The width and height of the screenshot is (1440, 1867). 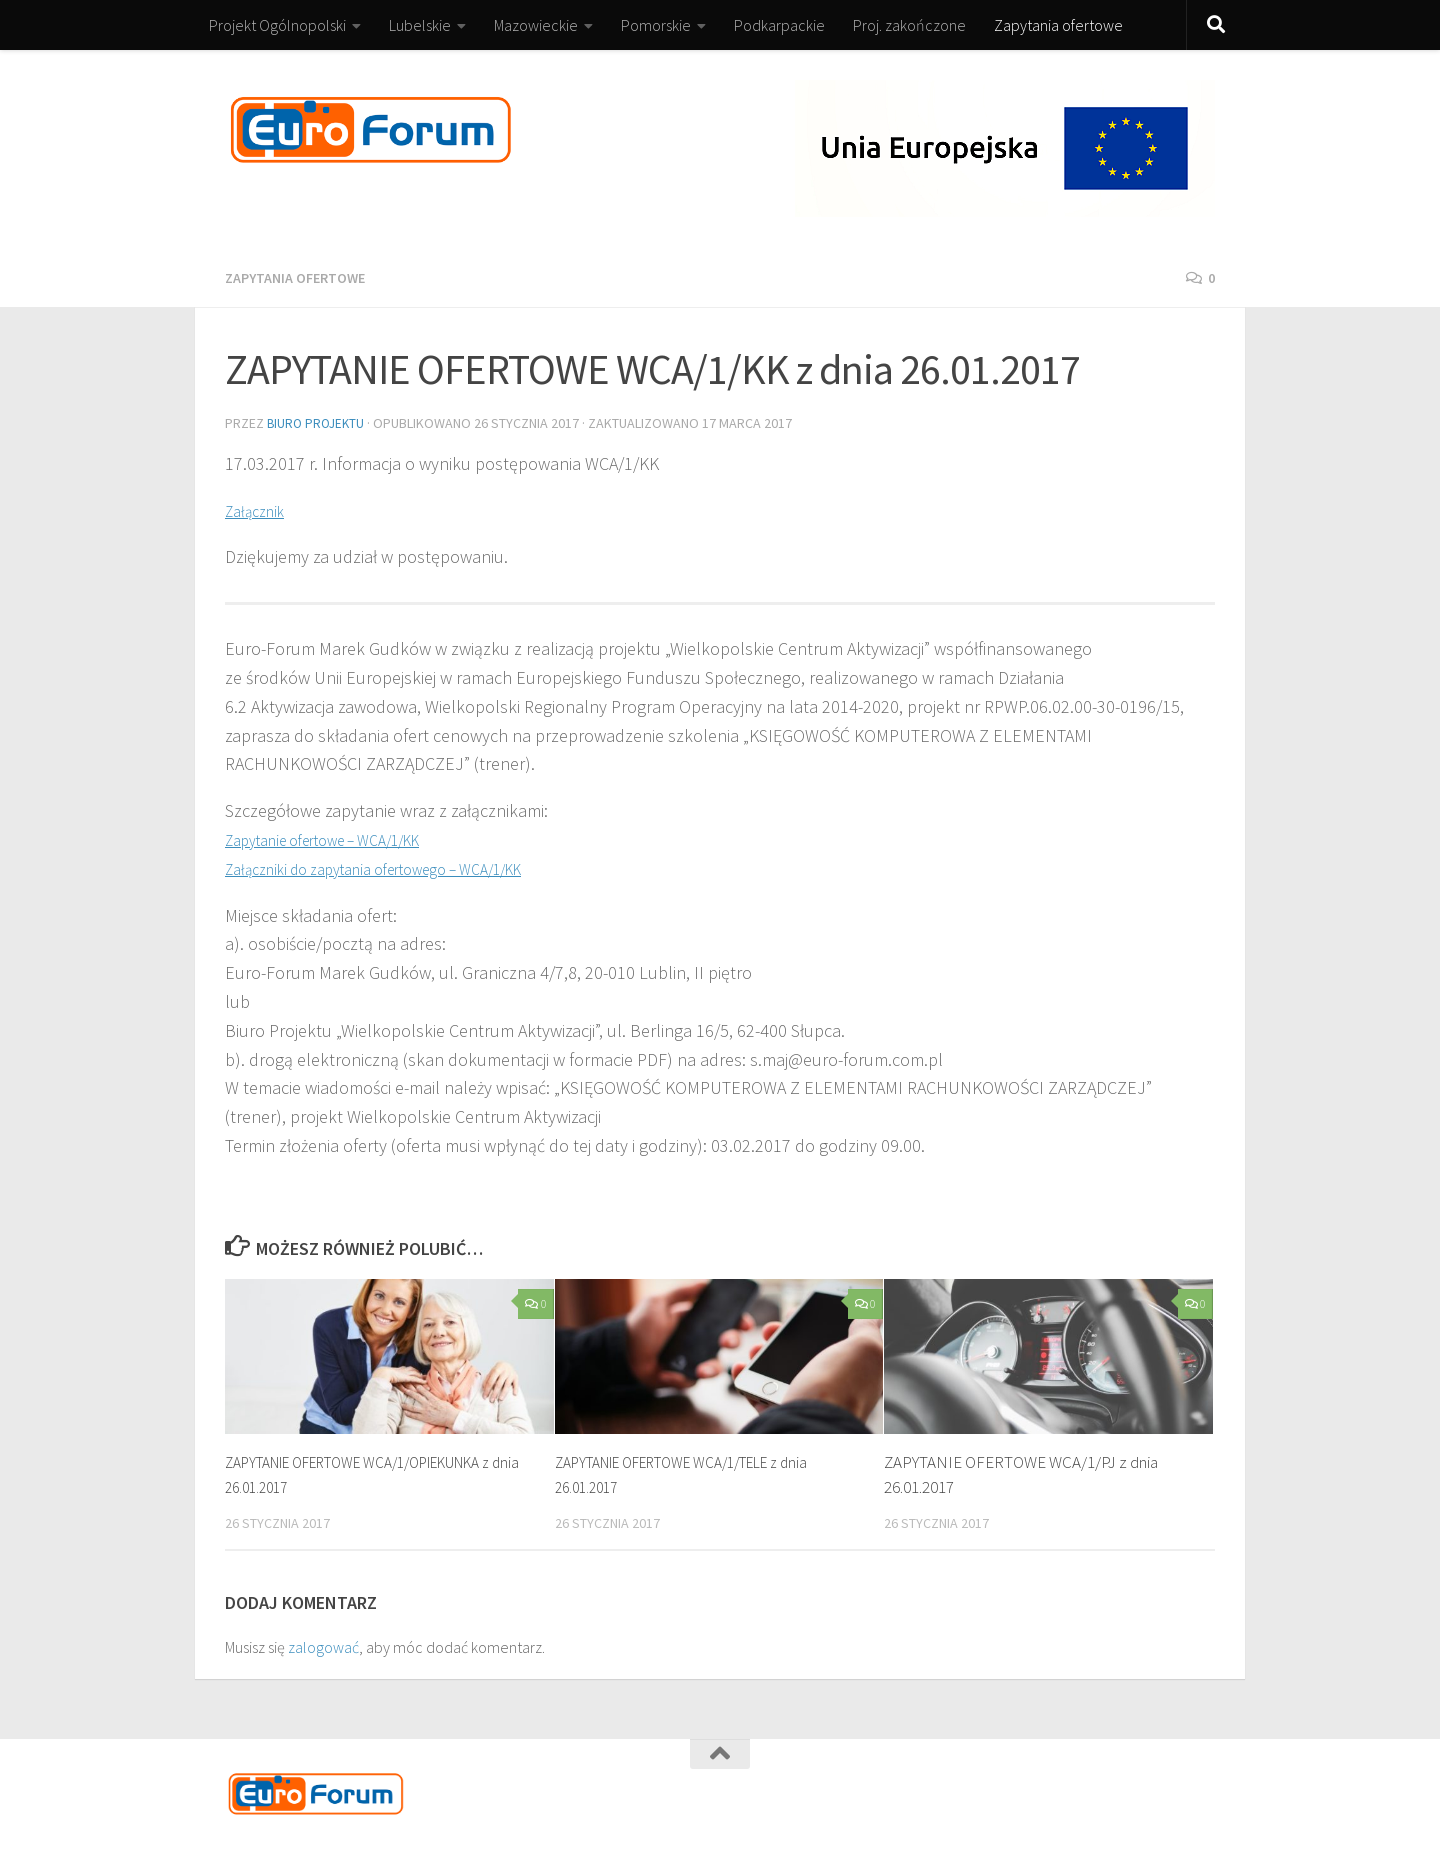 I want to click on Zapytanie ofertowe – WCA/1/KK, so click(x=343, y=837).